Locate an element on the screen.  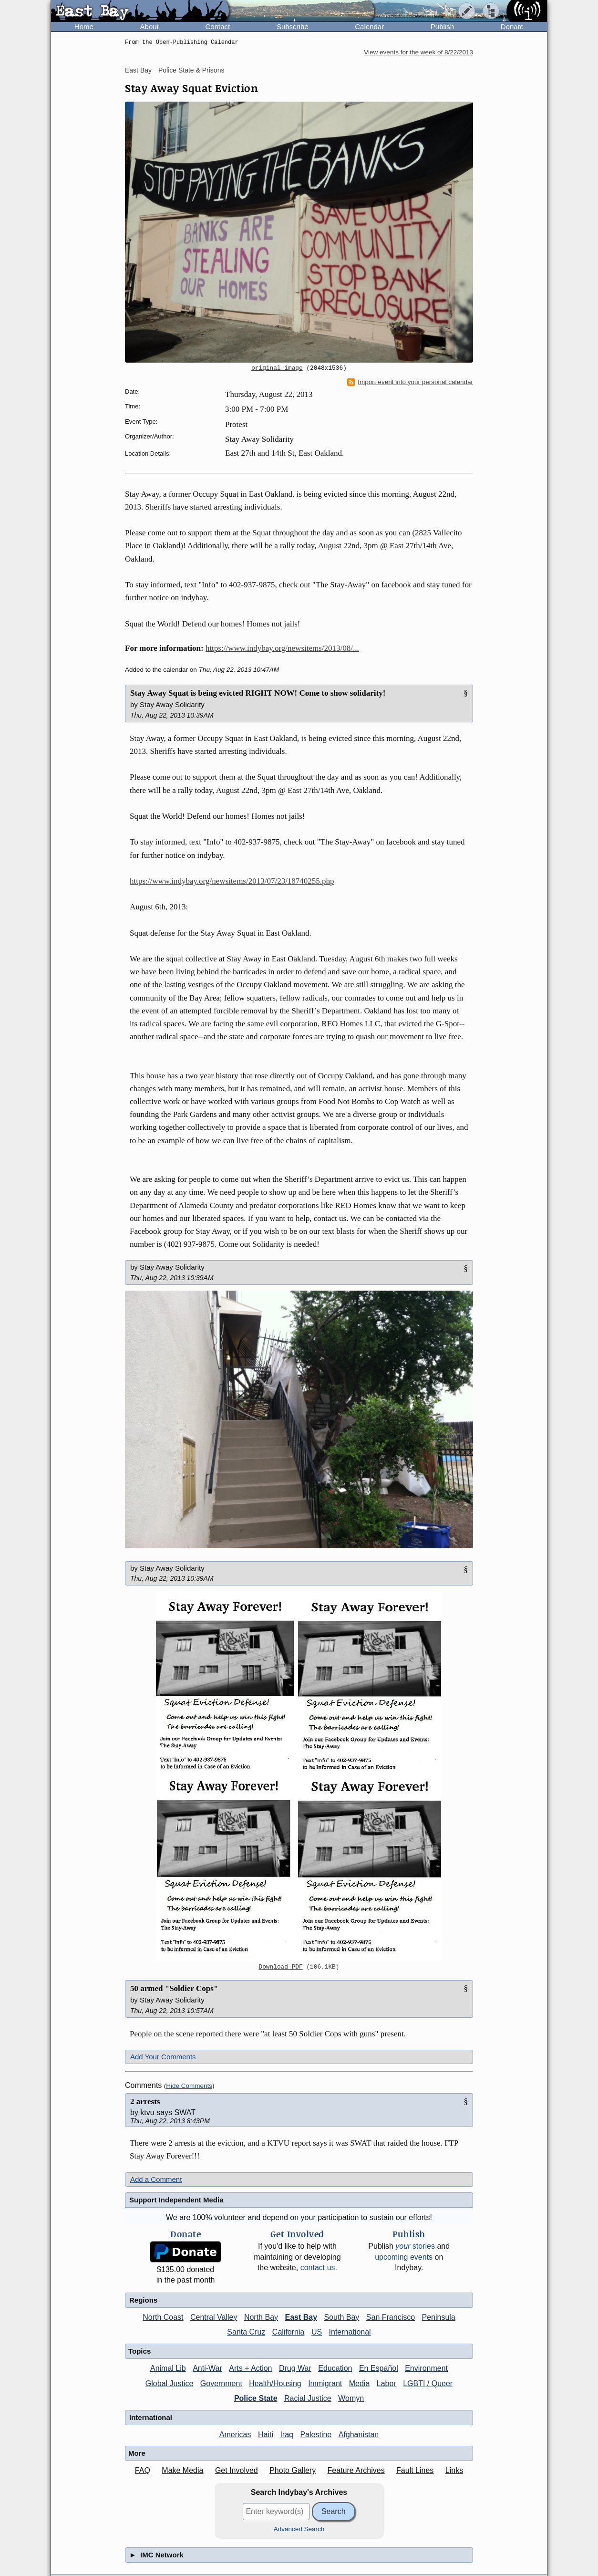
Immigrant is located at coordinates (325, 2383).